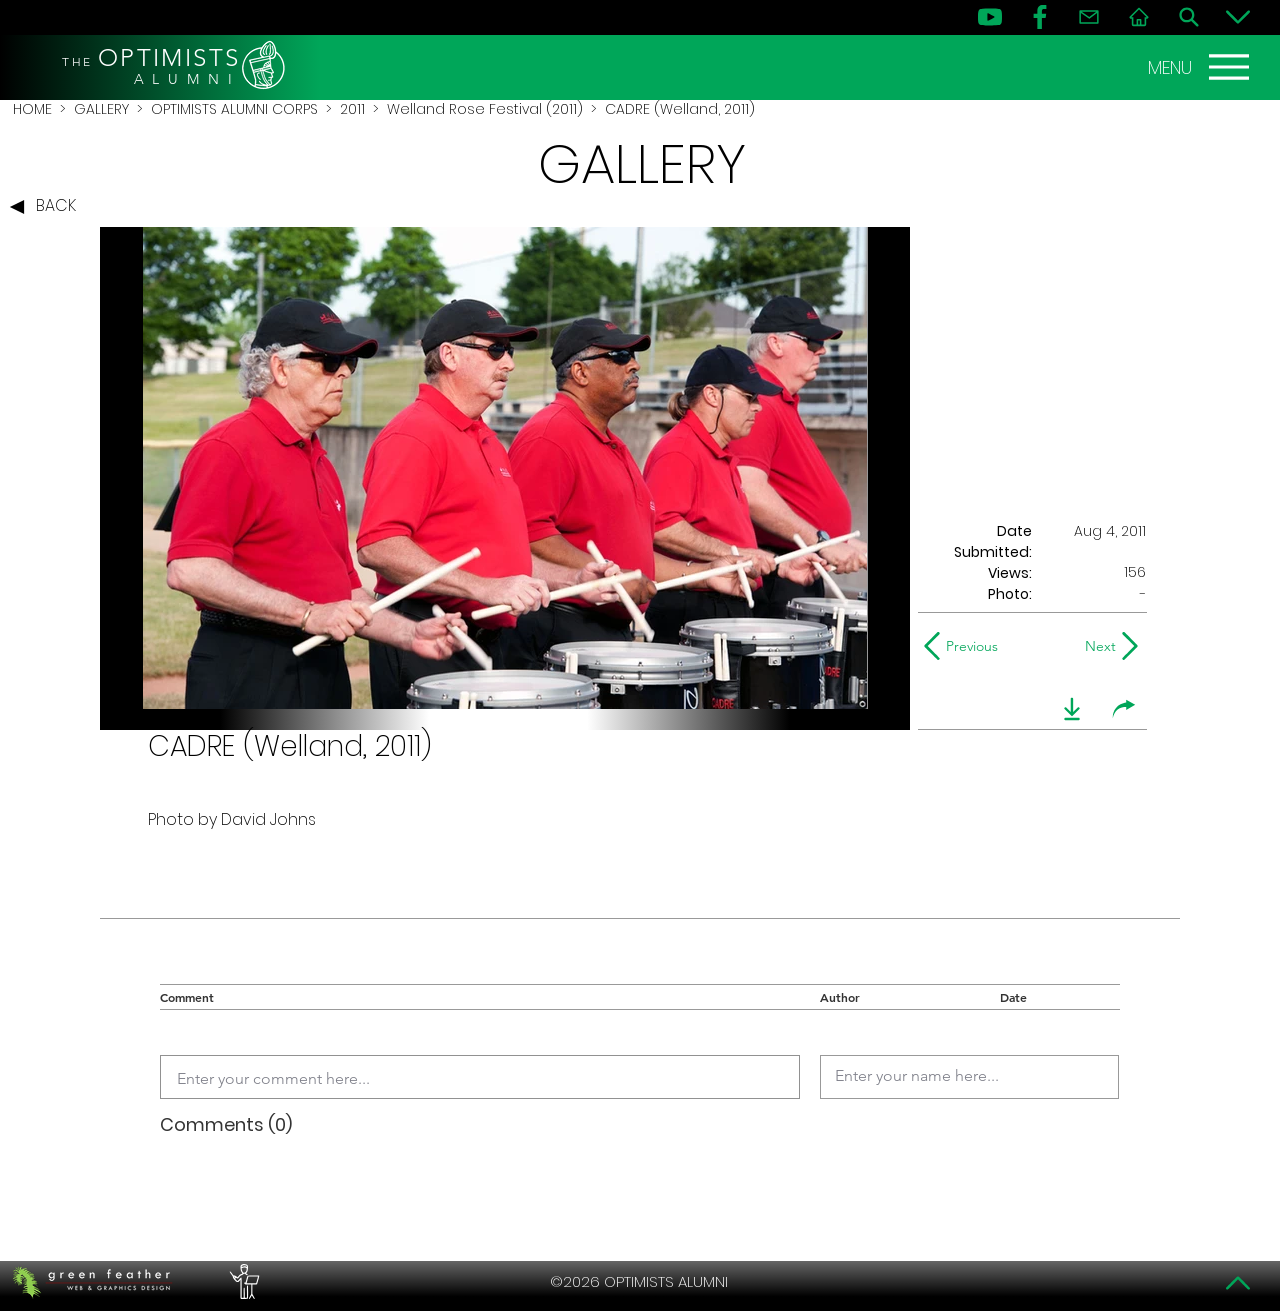  Describe the element at coordinates (1096, 646) in the screenshot. I see `[Next]` at that location.